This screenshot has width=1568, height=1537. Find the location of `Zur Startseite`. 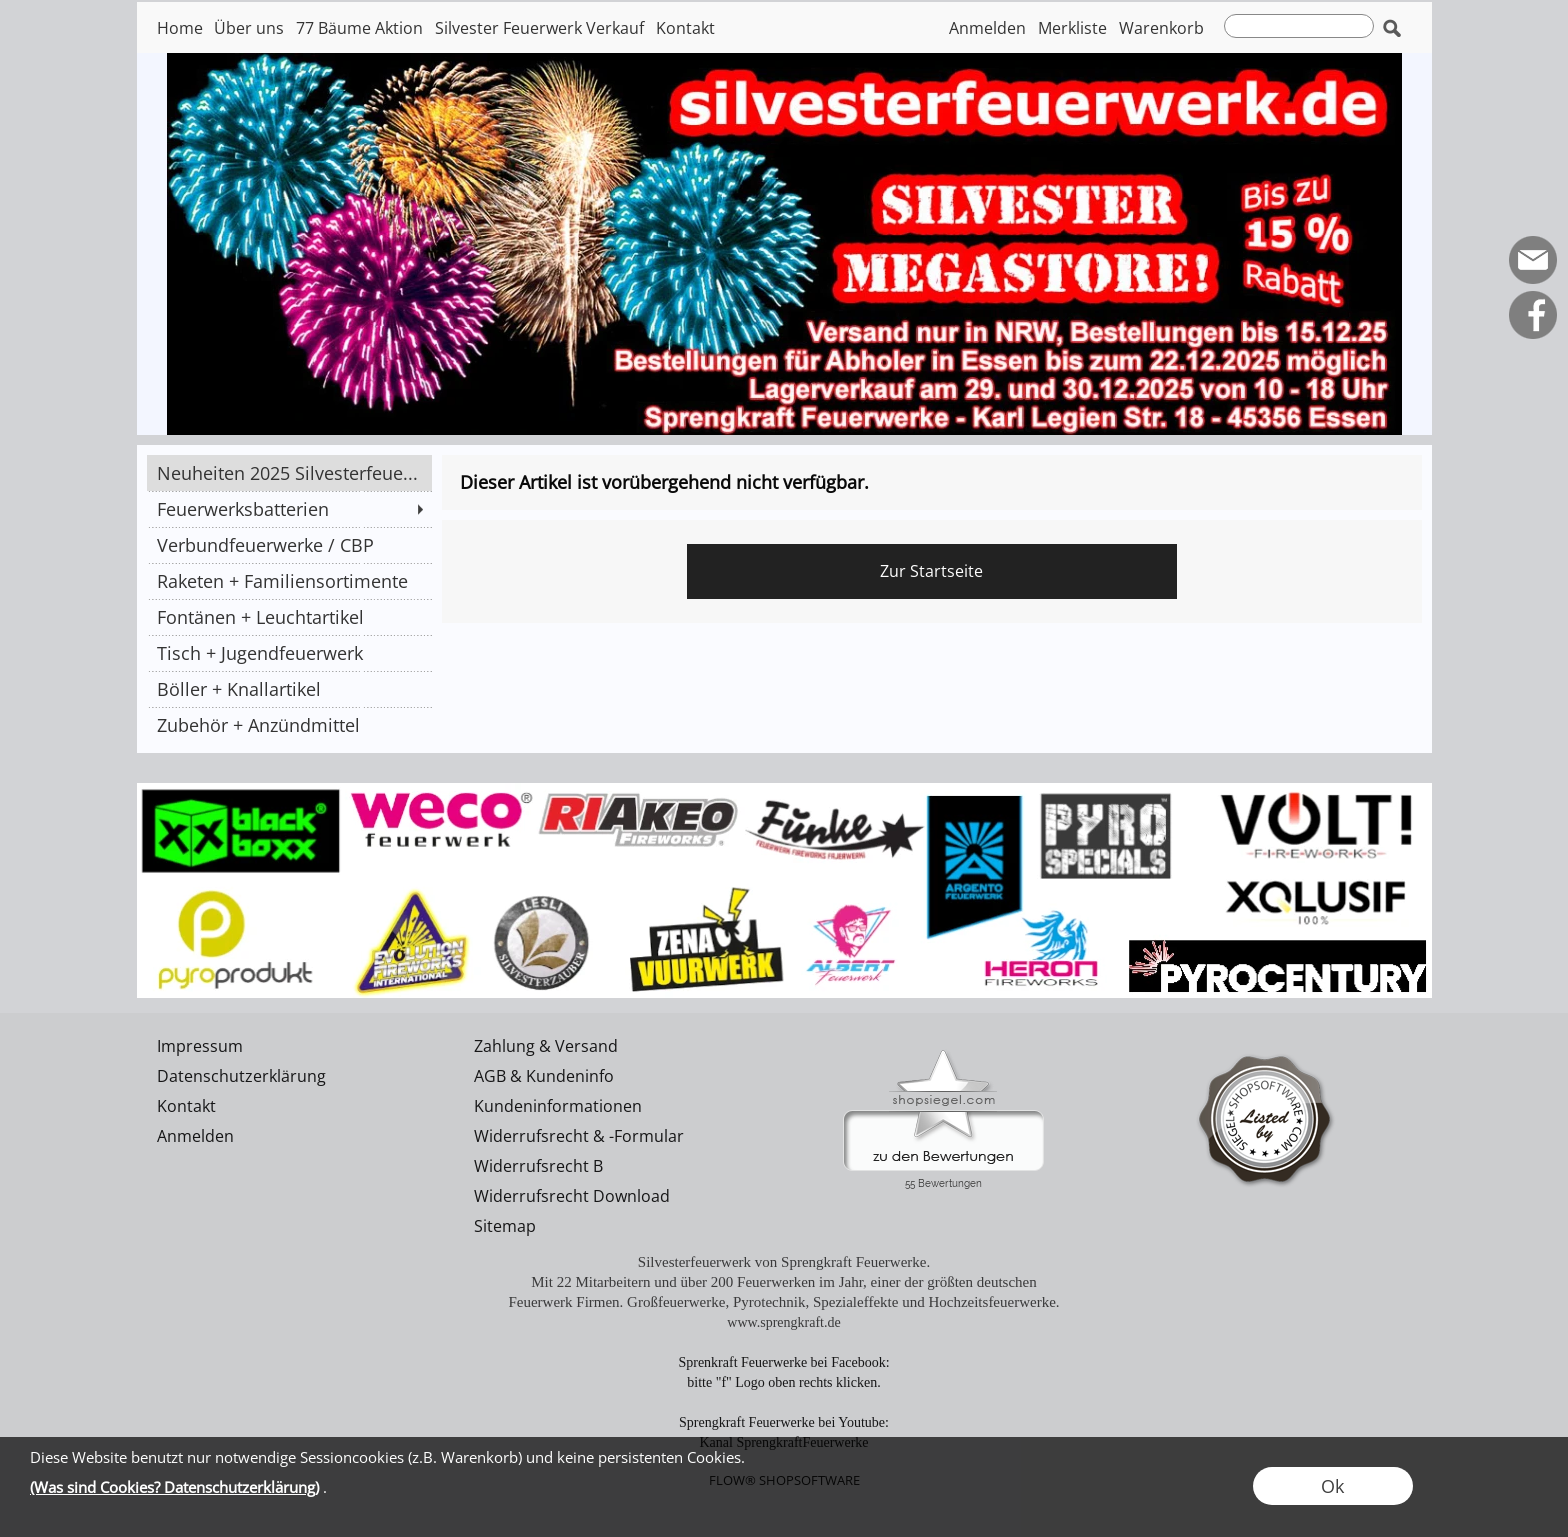

Zur Startseite is located at coordinates (931, 571).